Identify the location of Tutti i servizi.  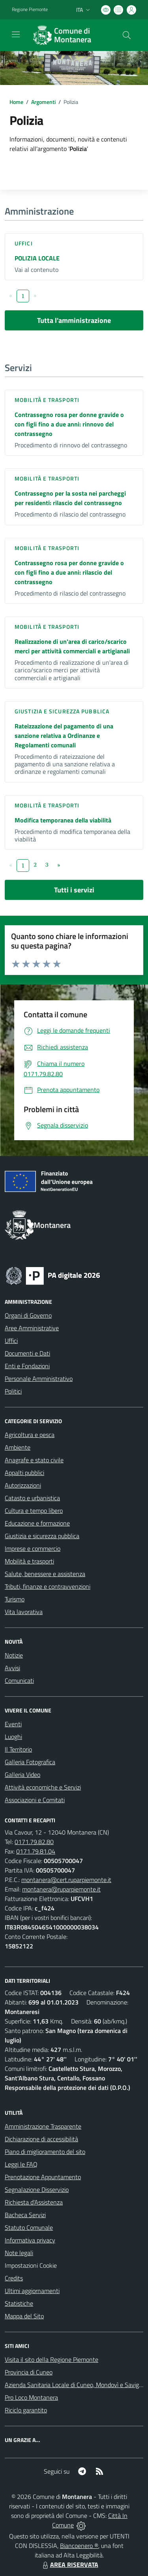
(74, 889).